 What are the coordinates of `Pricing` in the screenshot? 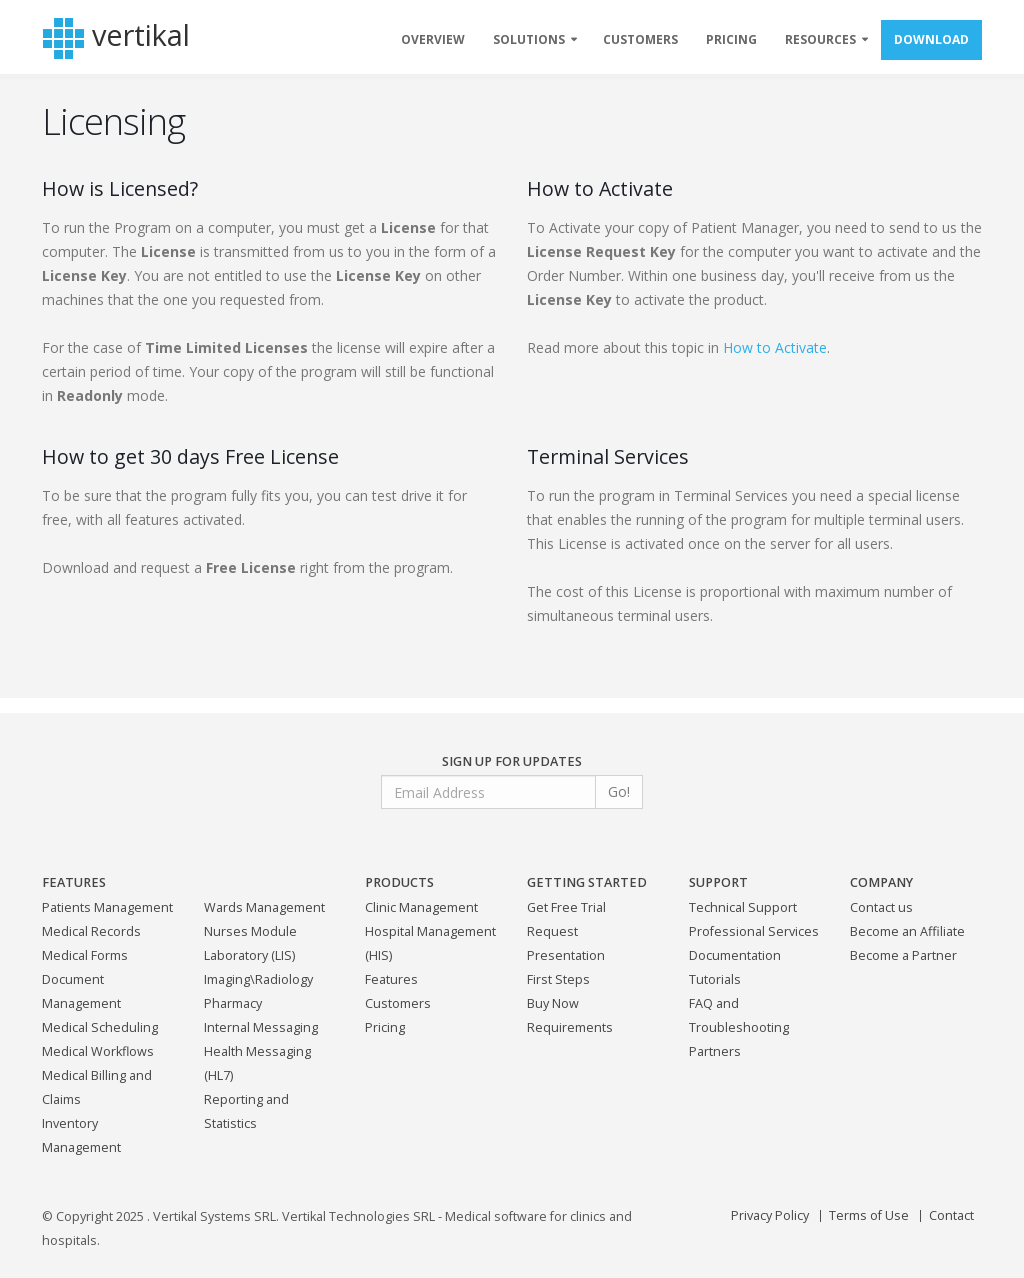 It's located at (385, 1027).